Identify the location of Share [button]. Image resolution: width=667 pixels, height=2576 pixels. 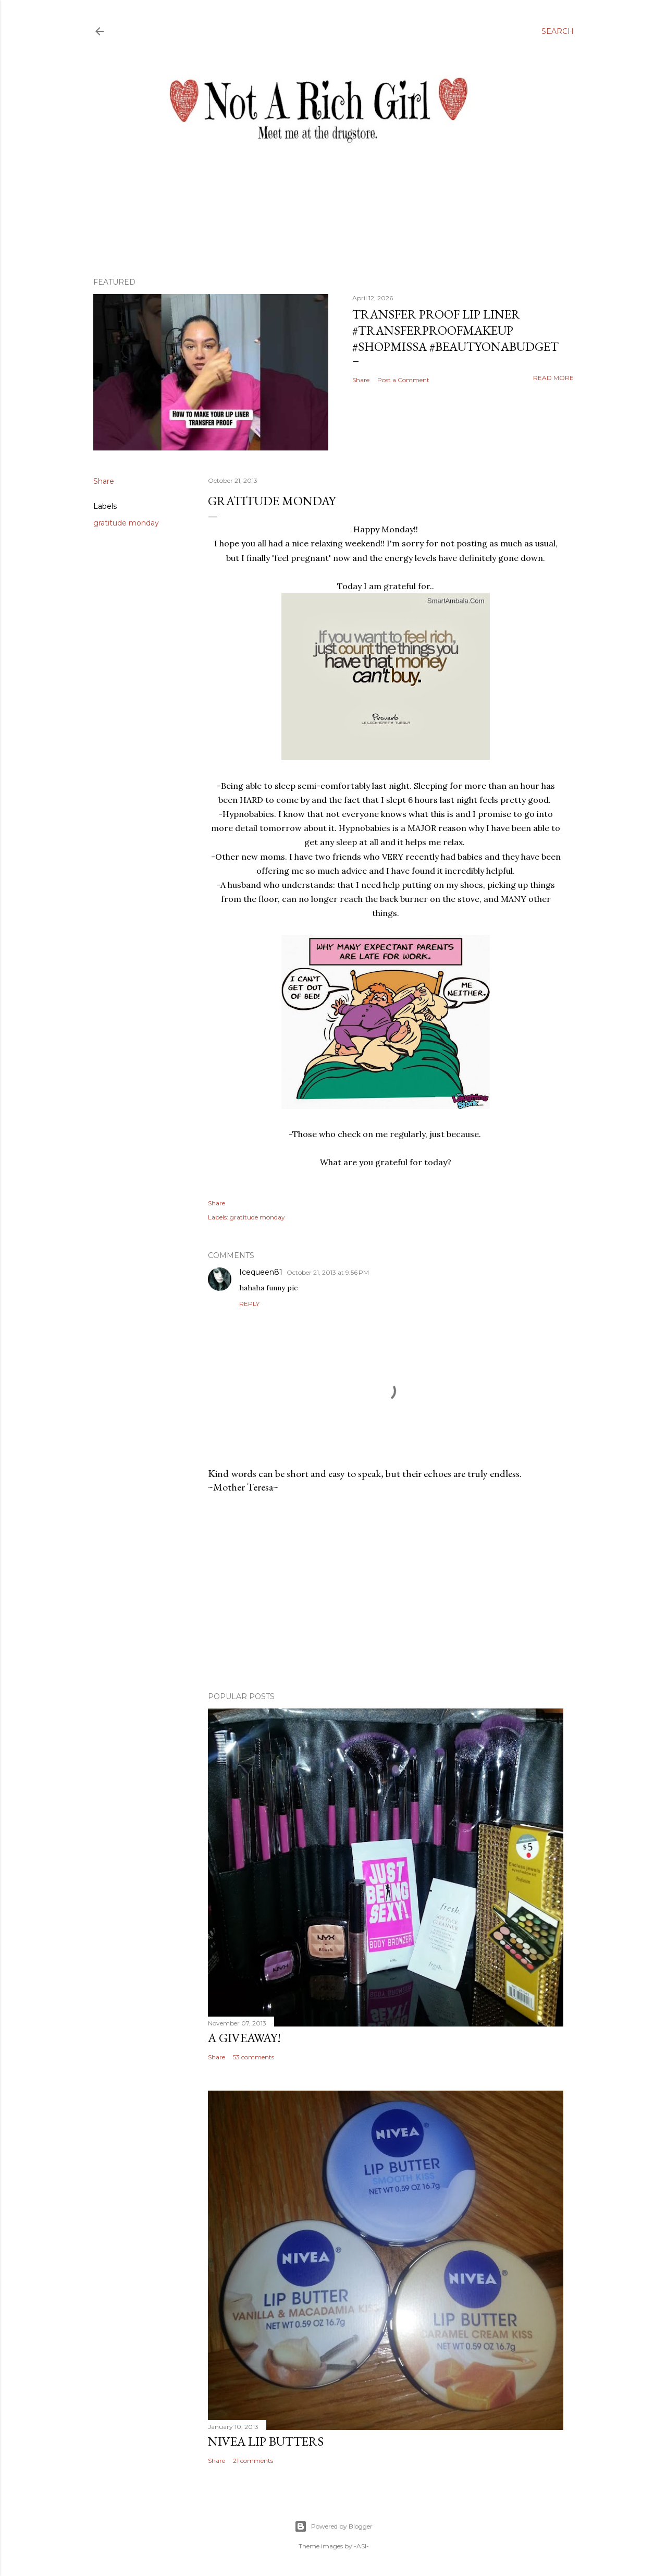
(360, 380).